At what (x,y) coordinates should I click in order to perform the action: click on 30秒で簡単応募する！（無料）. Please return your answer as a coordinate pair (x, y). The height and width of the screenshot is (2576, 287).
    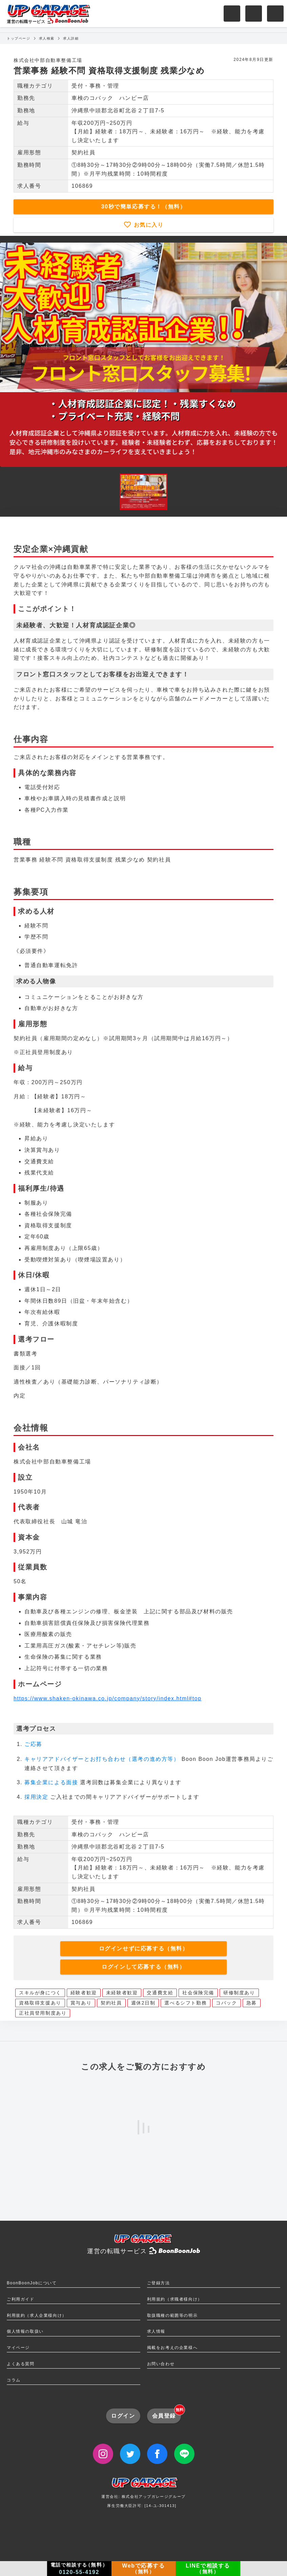
    Looking at the image, I should click on (143, 206).